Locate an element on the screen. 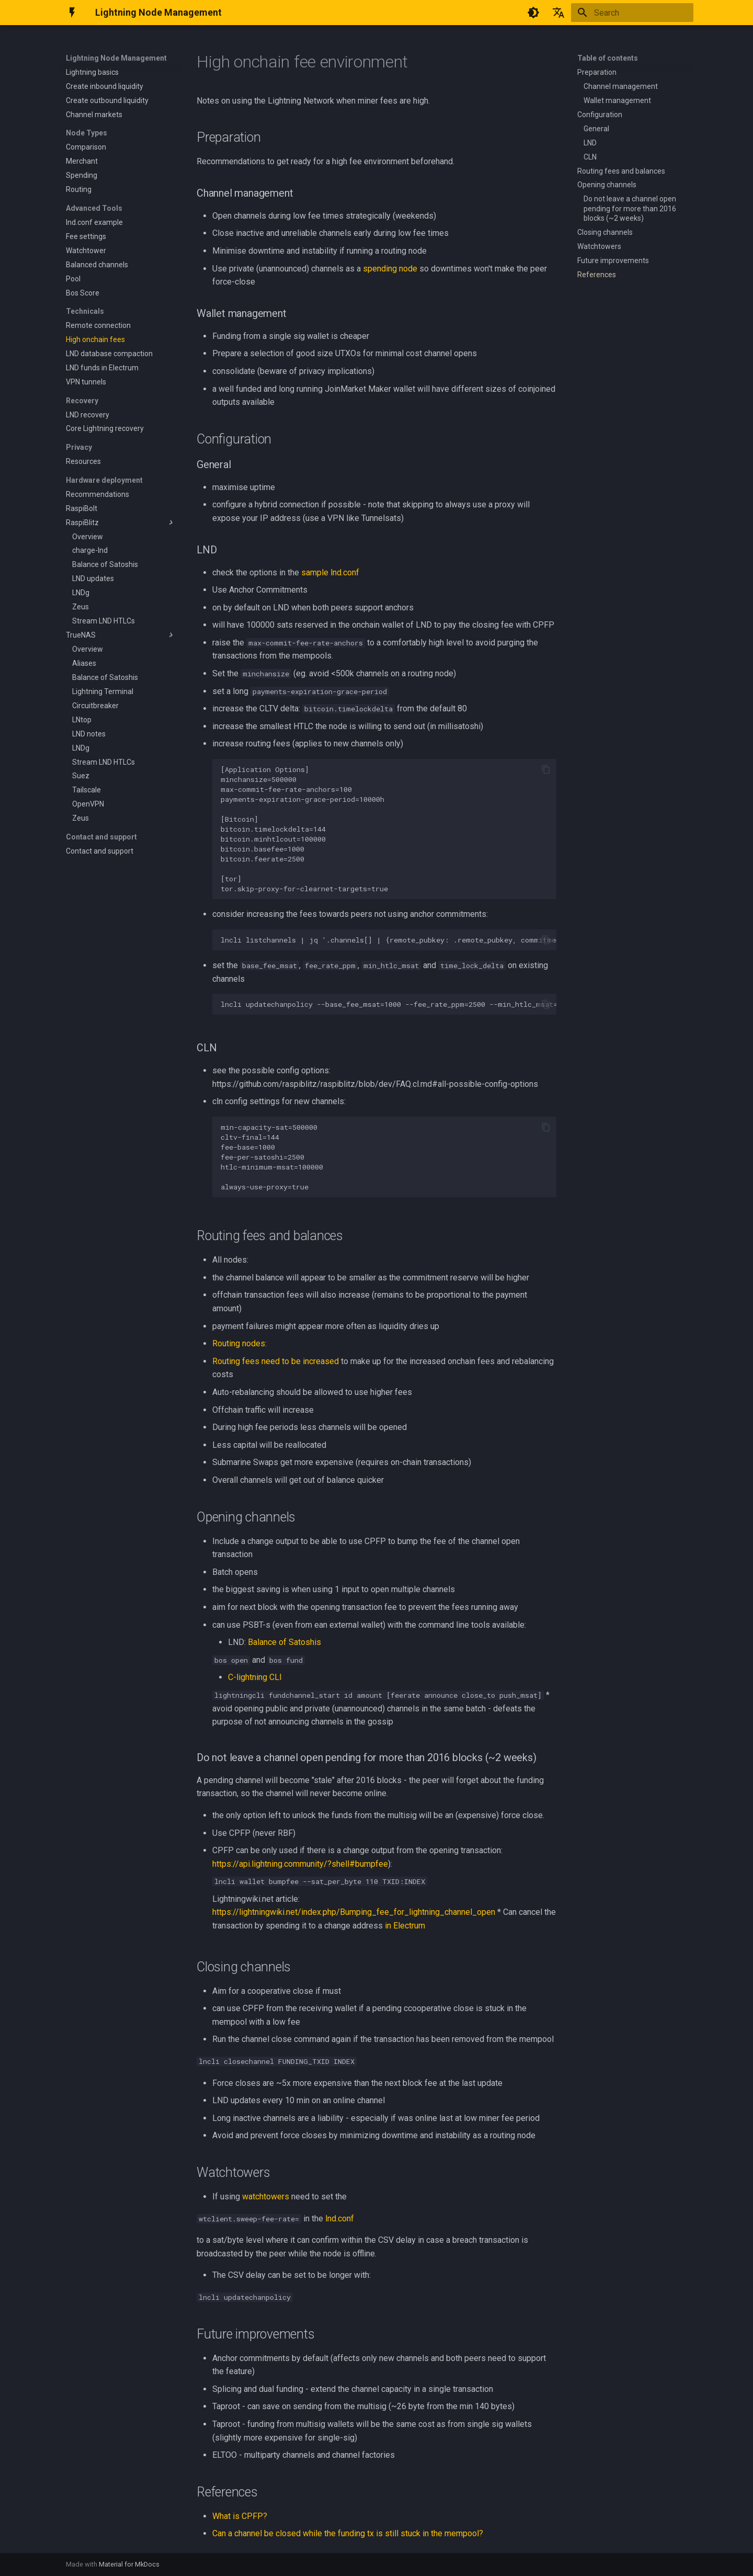 This screenshot has height=2576, width=753. spending node is located at coordinates (390, 269).